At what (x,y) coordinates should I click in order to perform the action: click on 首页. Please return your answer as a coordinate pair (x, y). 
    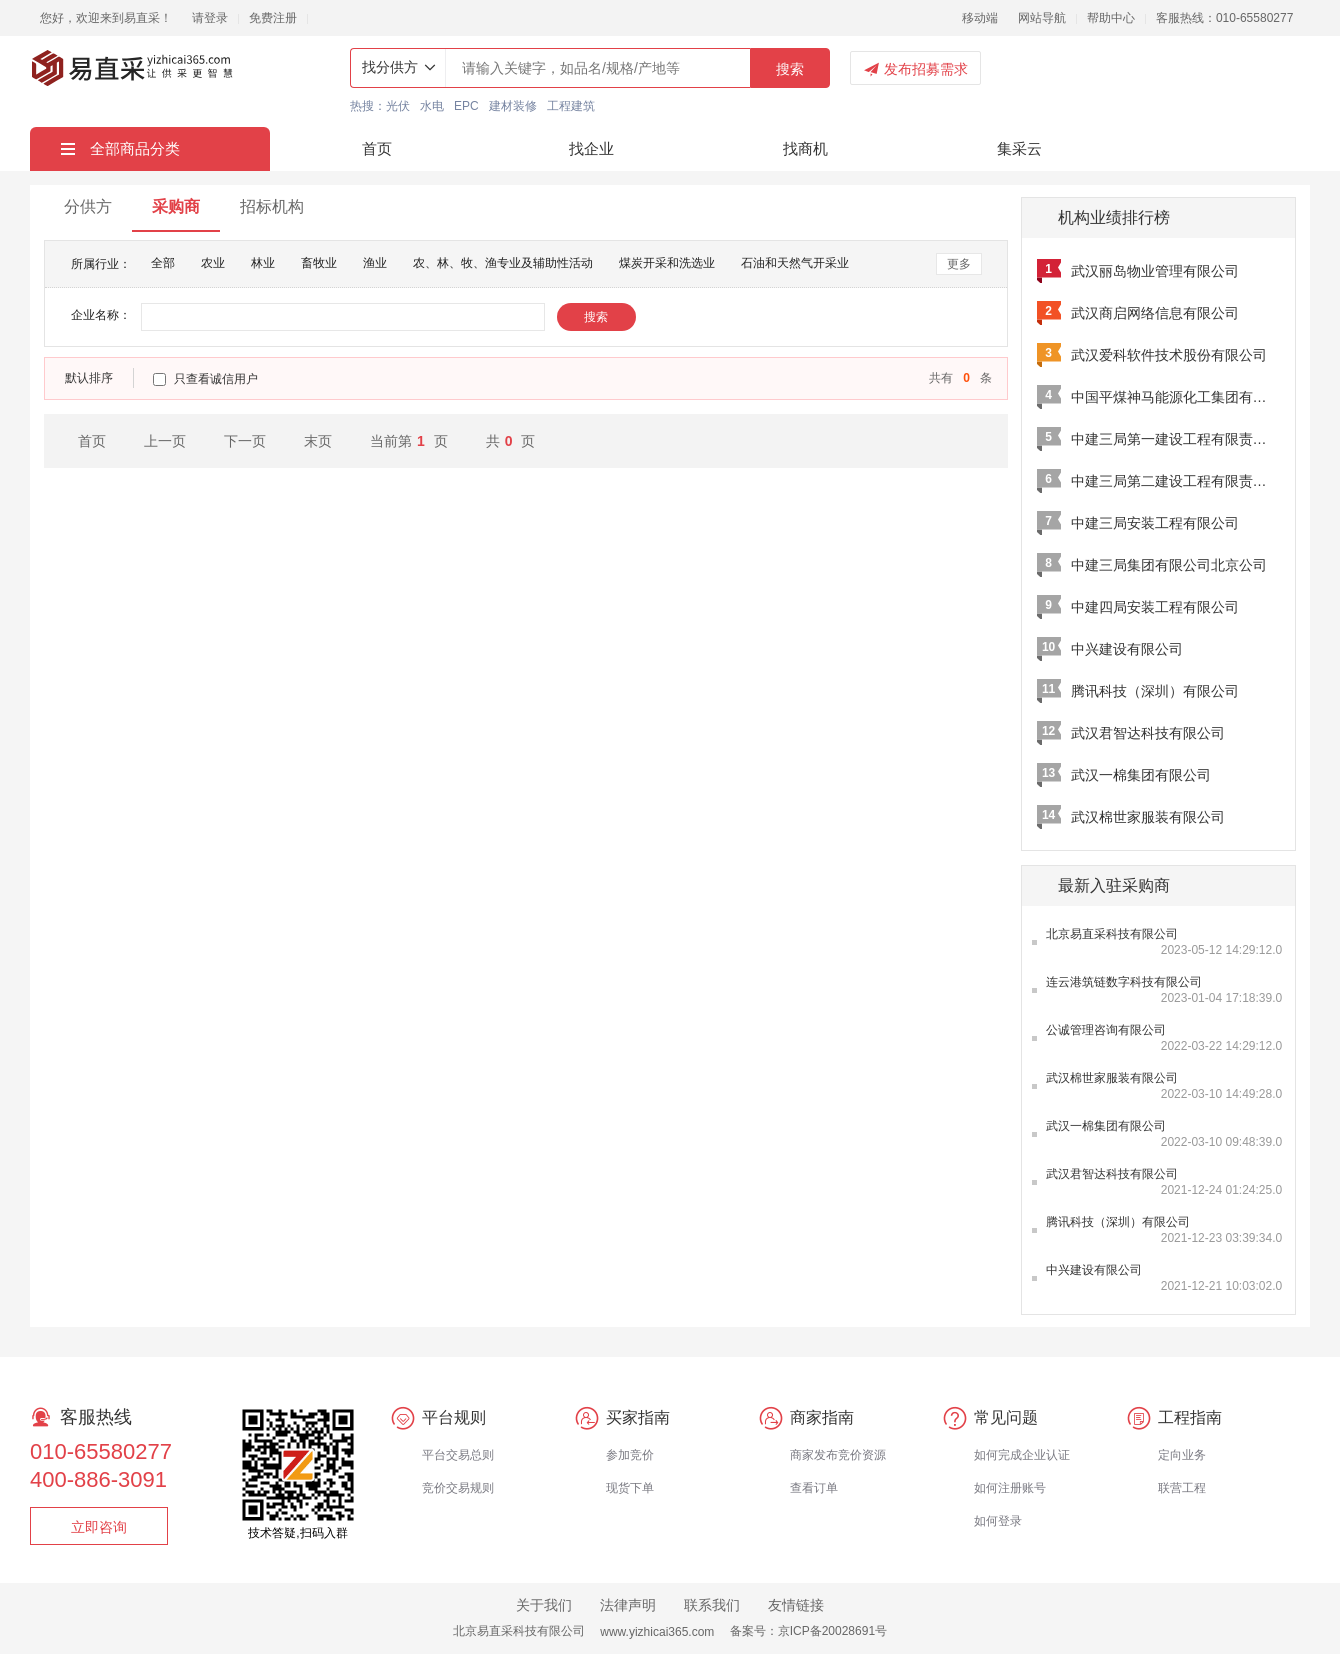
    Looking at the image, I should click on (377, 148).